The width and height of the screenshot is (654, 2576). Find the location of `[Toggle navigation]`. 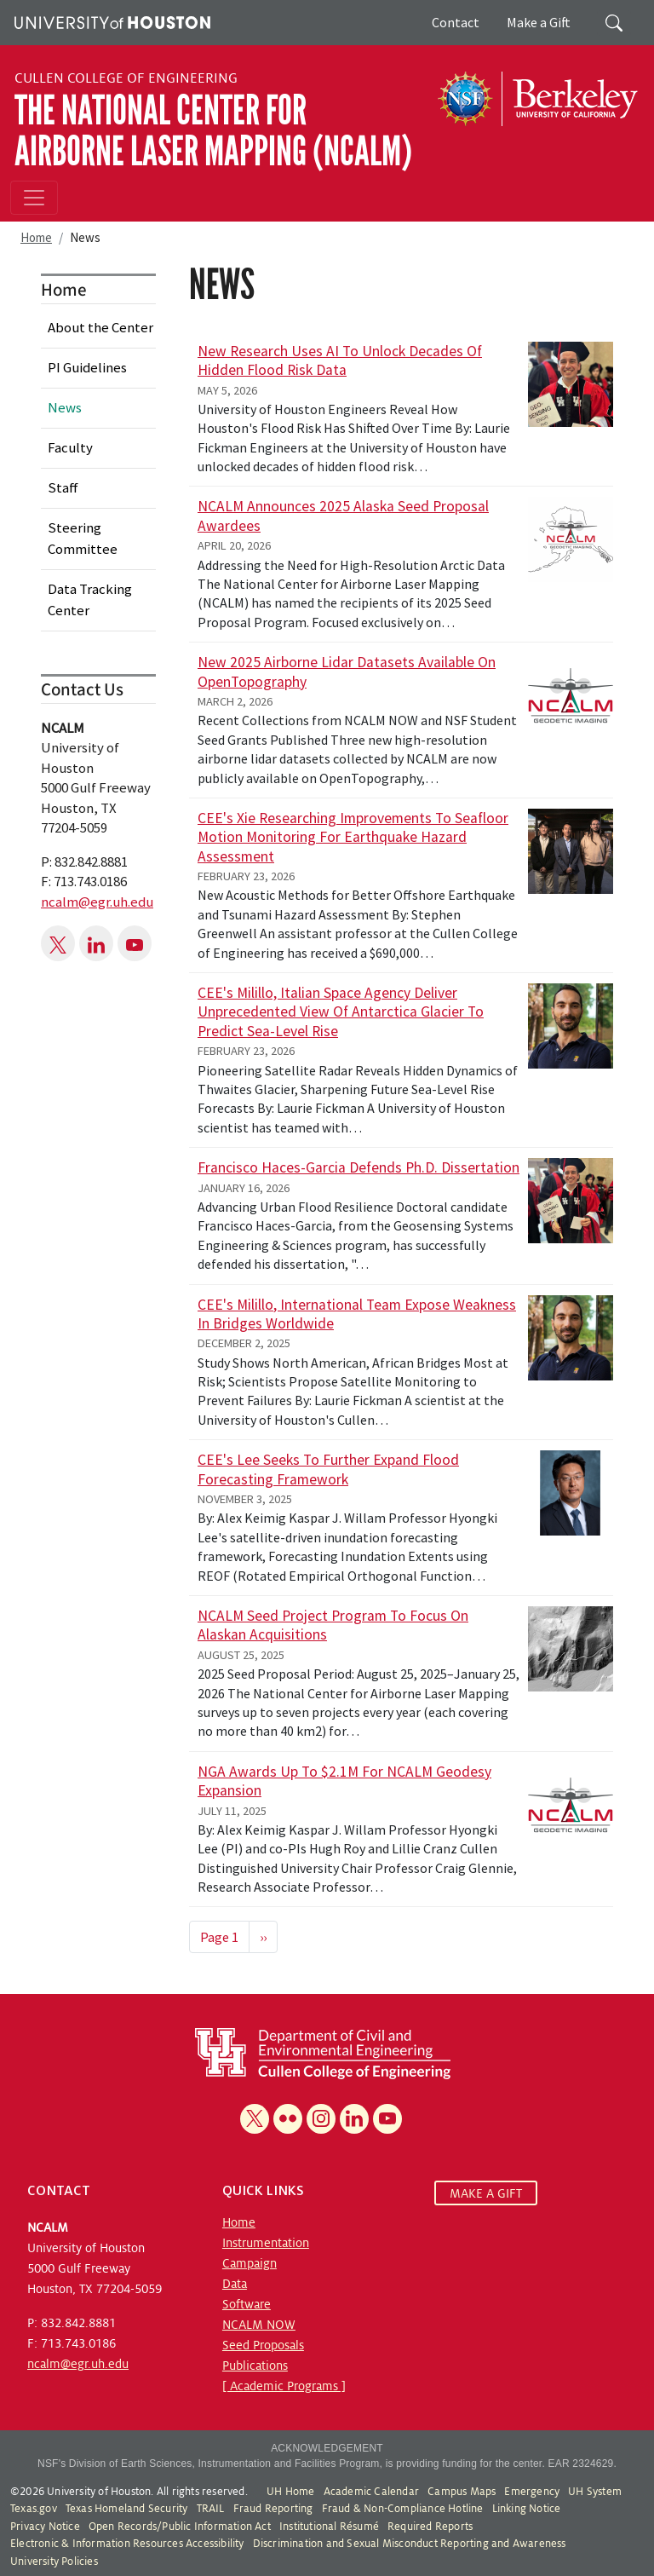

[Toggle navigation] is located at coordinates (34, 198).